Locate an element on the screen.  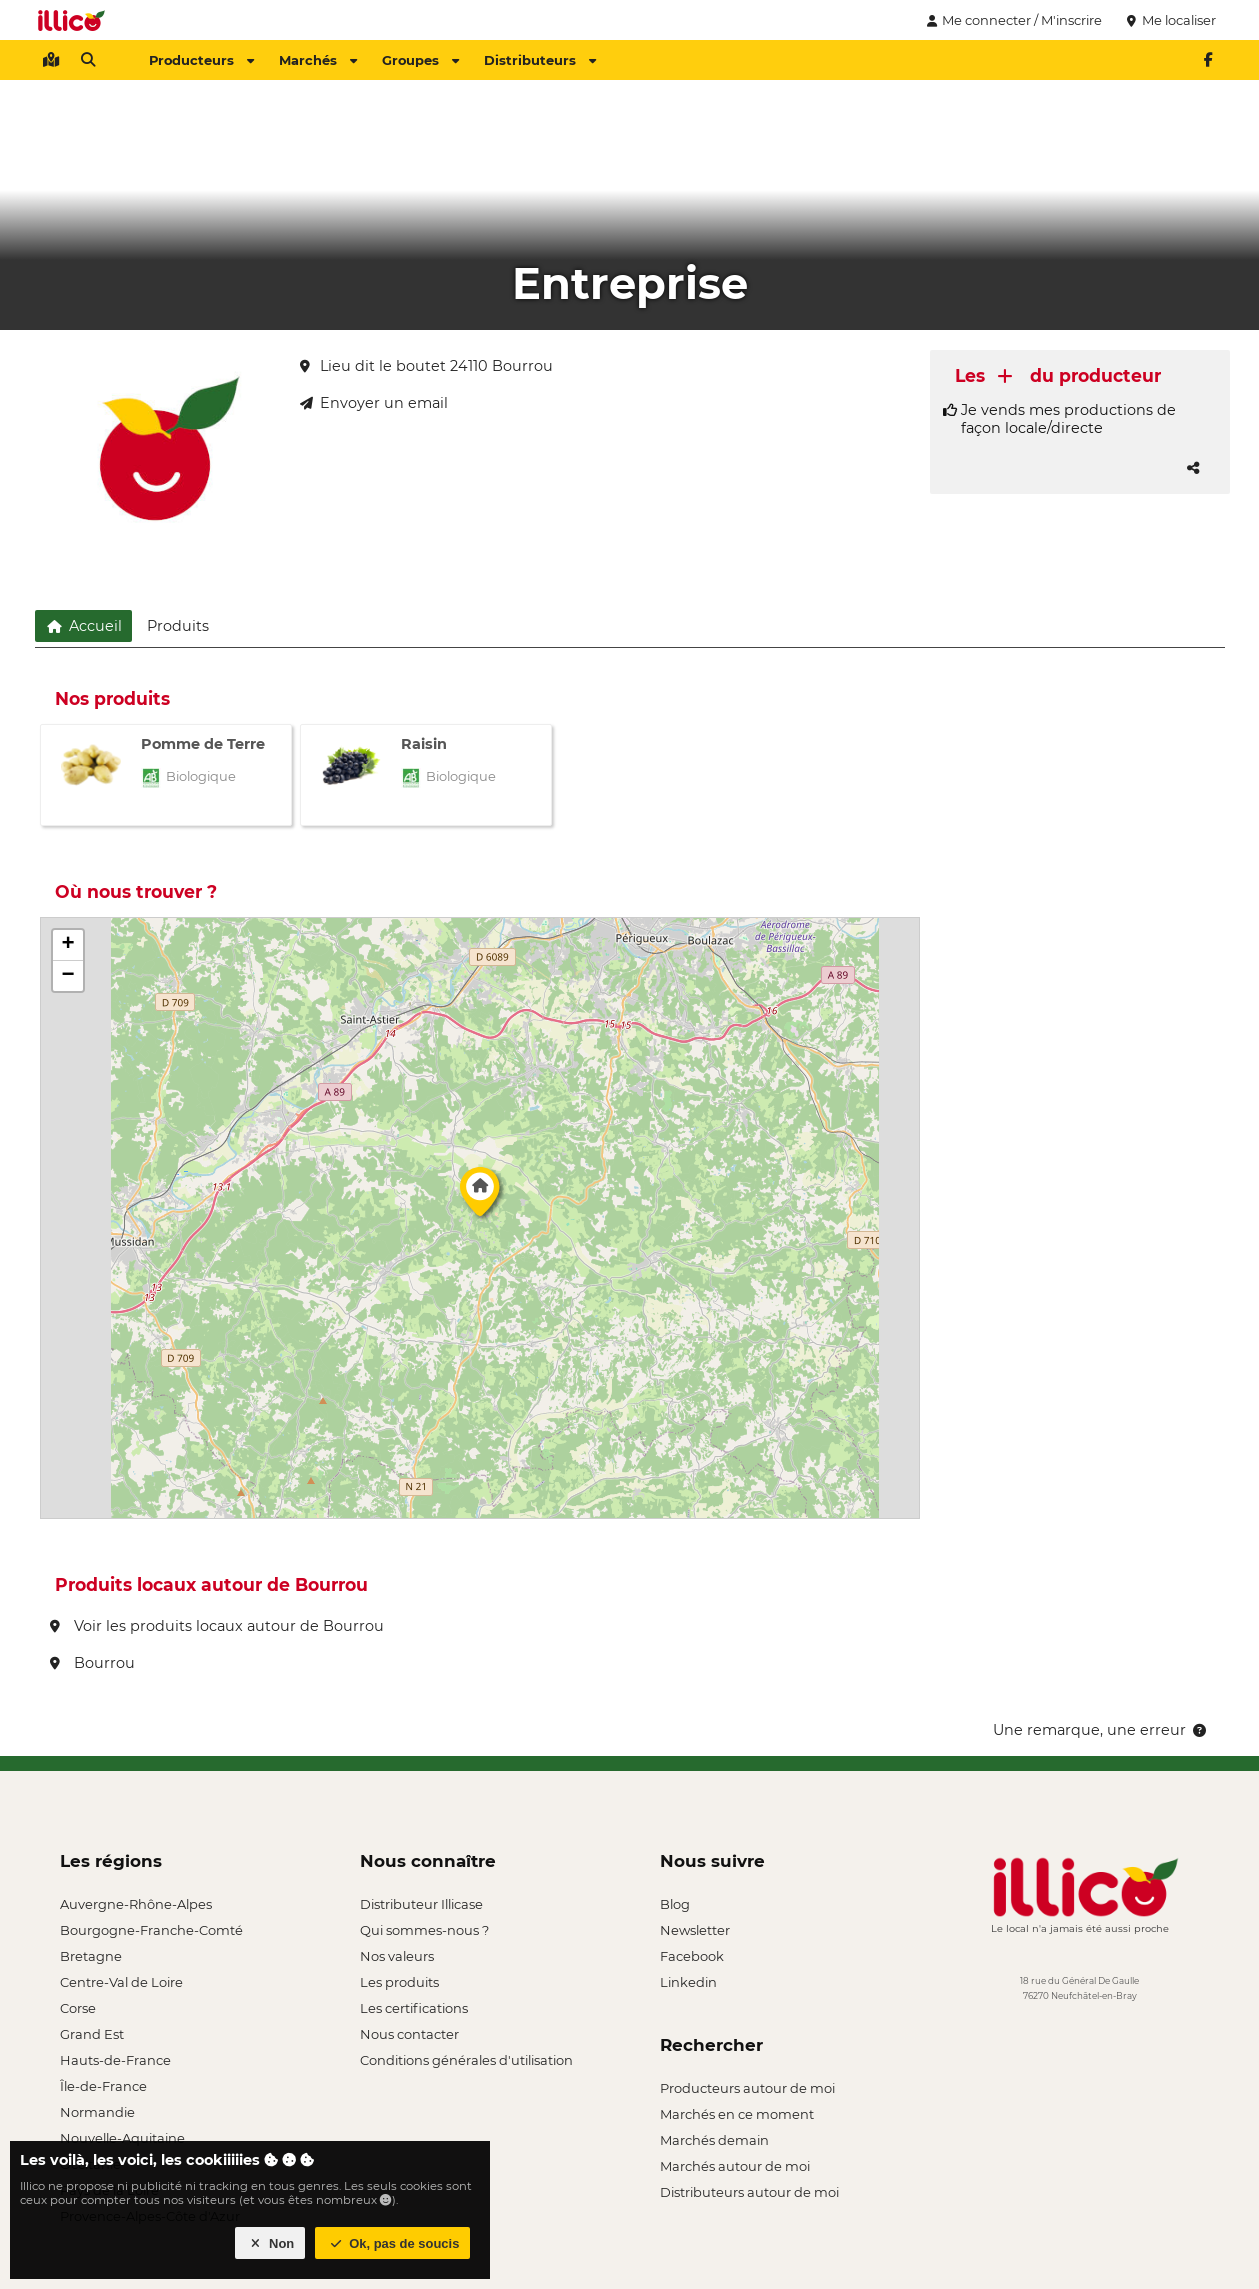
Conditions générales d'utilisation is located at coordinates (466, 2060).